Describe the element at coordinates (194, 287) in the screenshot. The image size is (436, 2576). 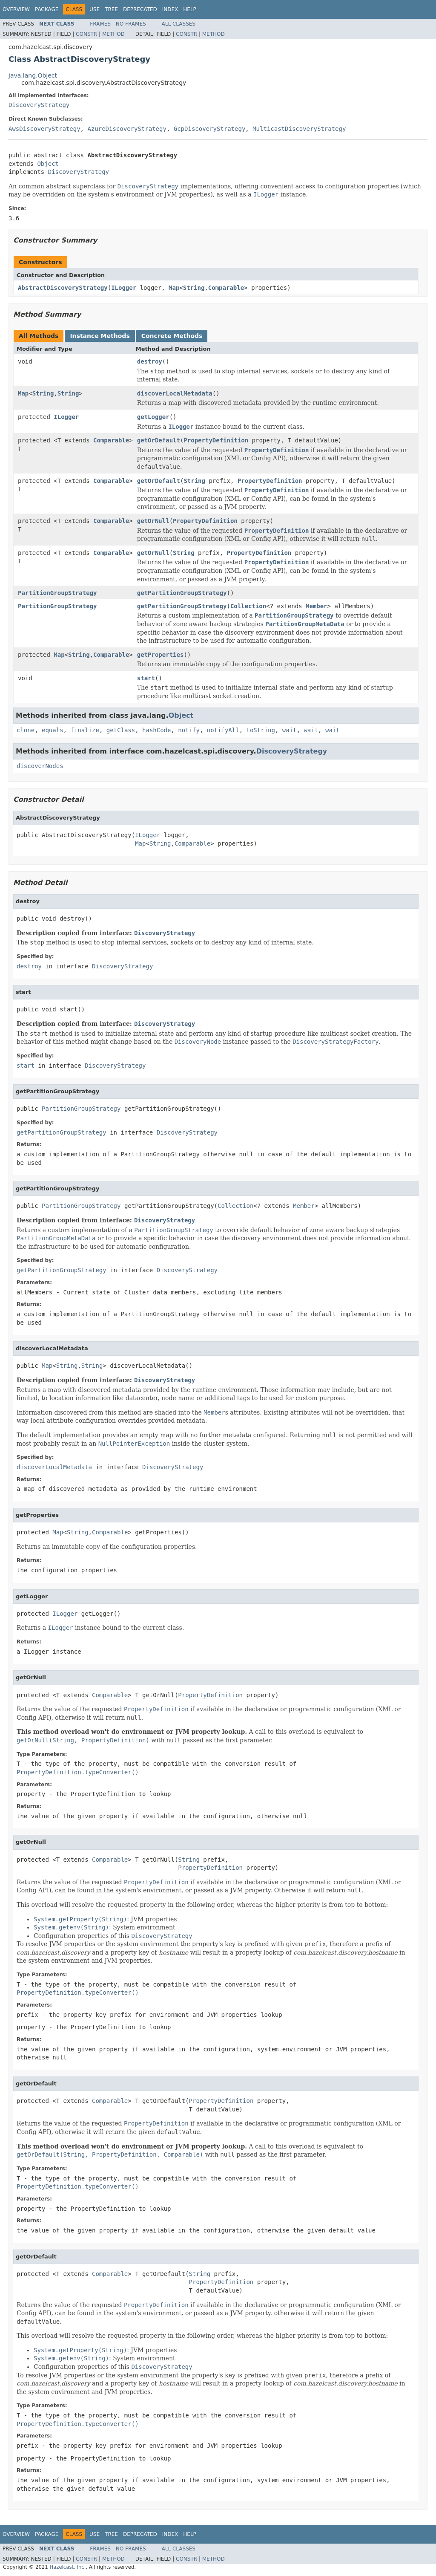
I see `String` at that location.